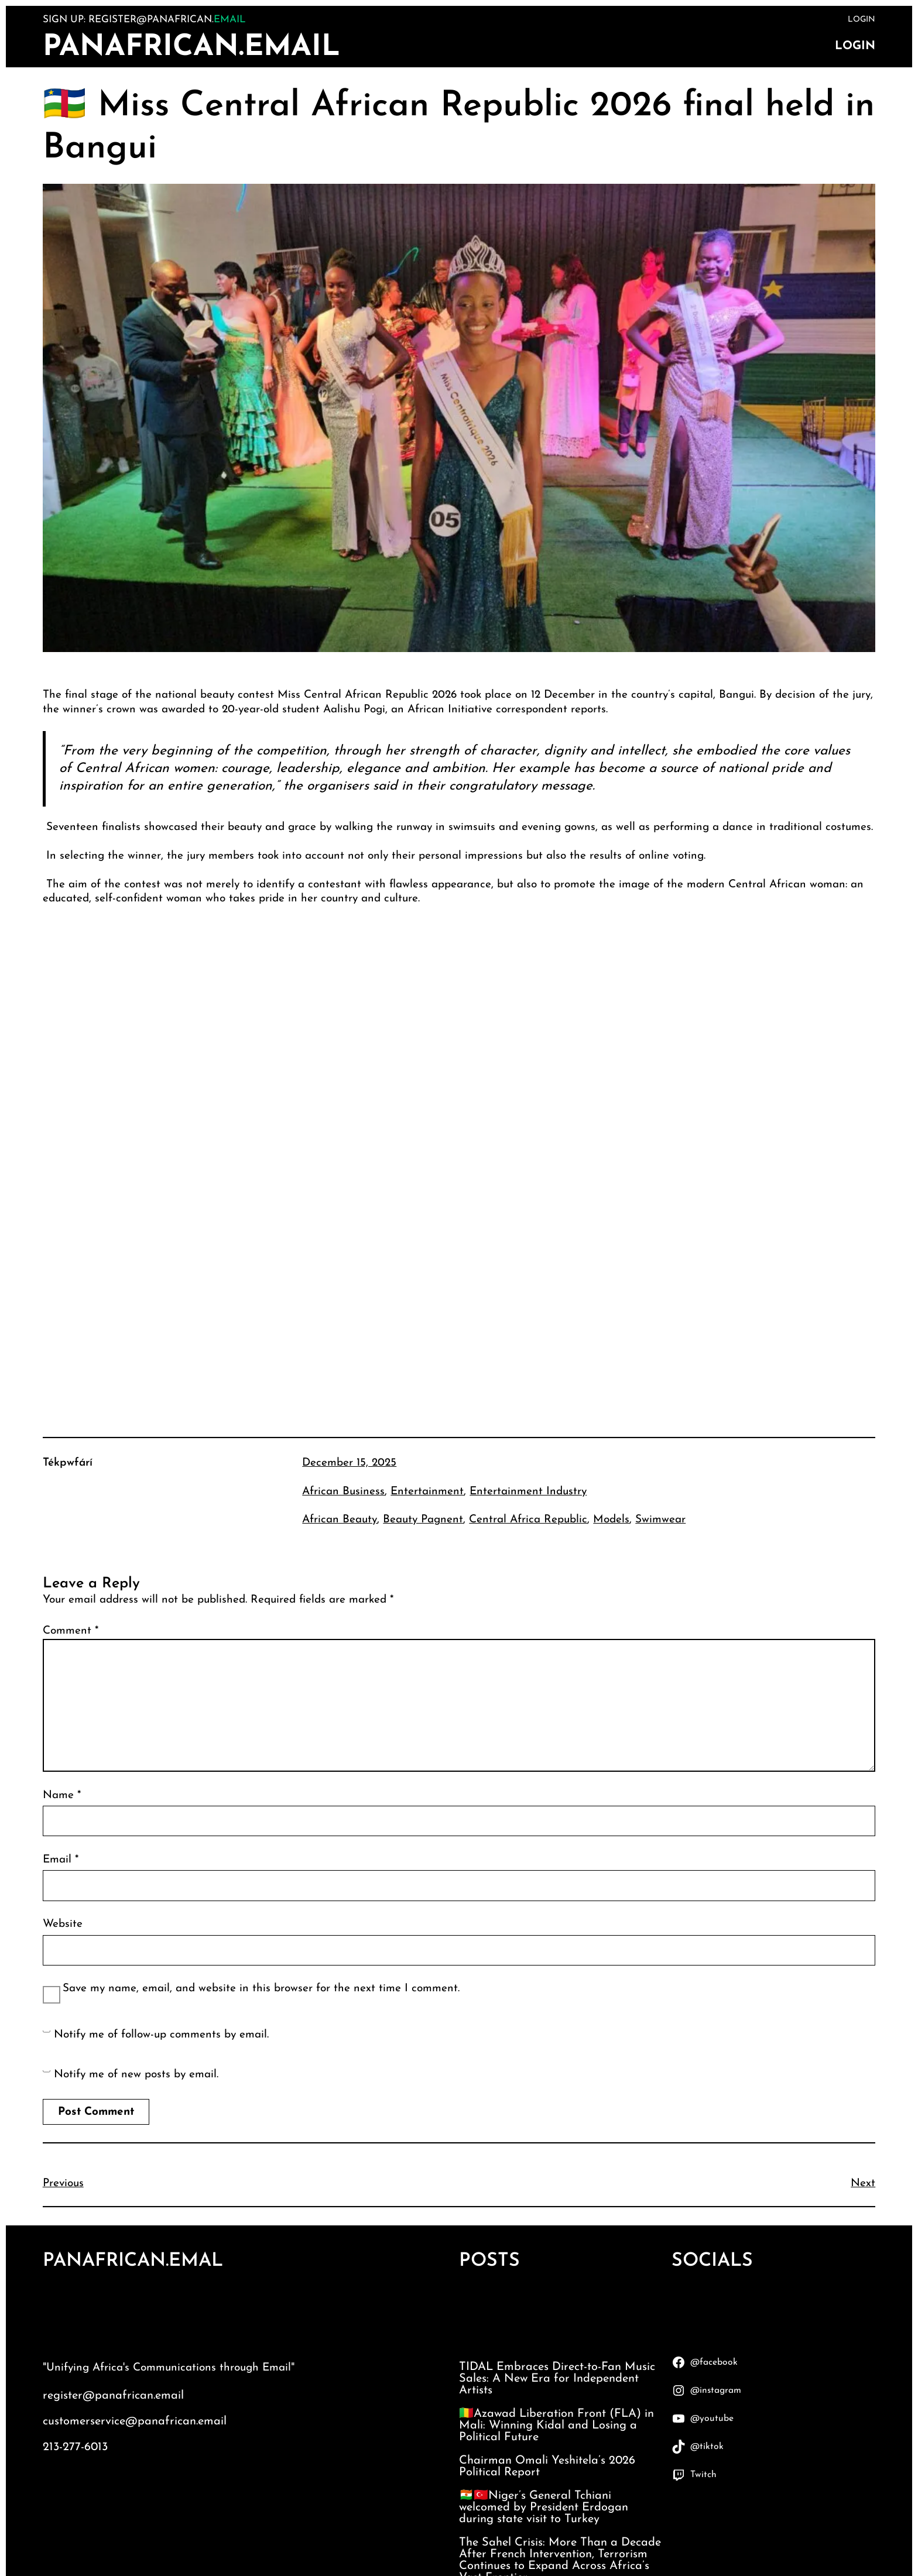 Image resolution: width=918 pixels, height=2576 pixels. Describe the element at coordinates (528, 1491) in the screenshot. I see `Entertainment Industry` at that location.